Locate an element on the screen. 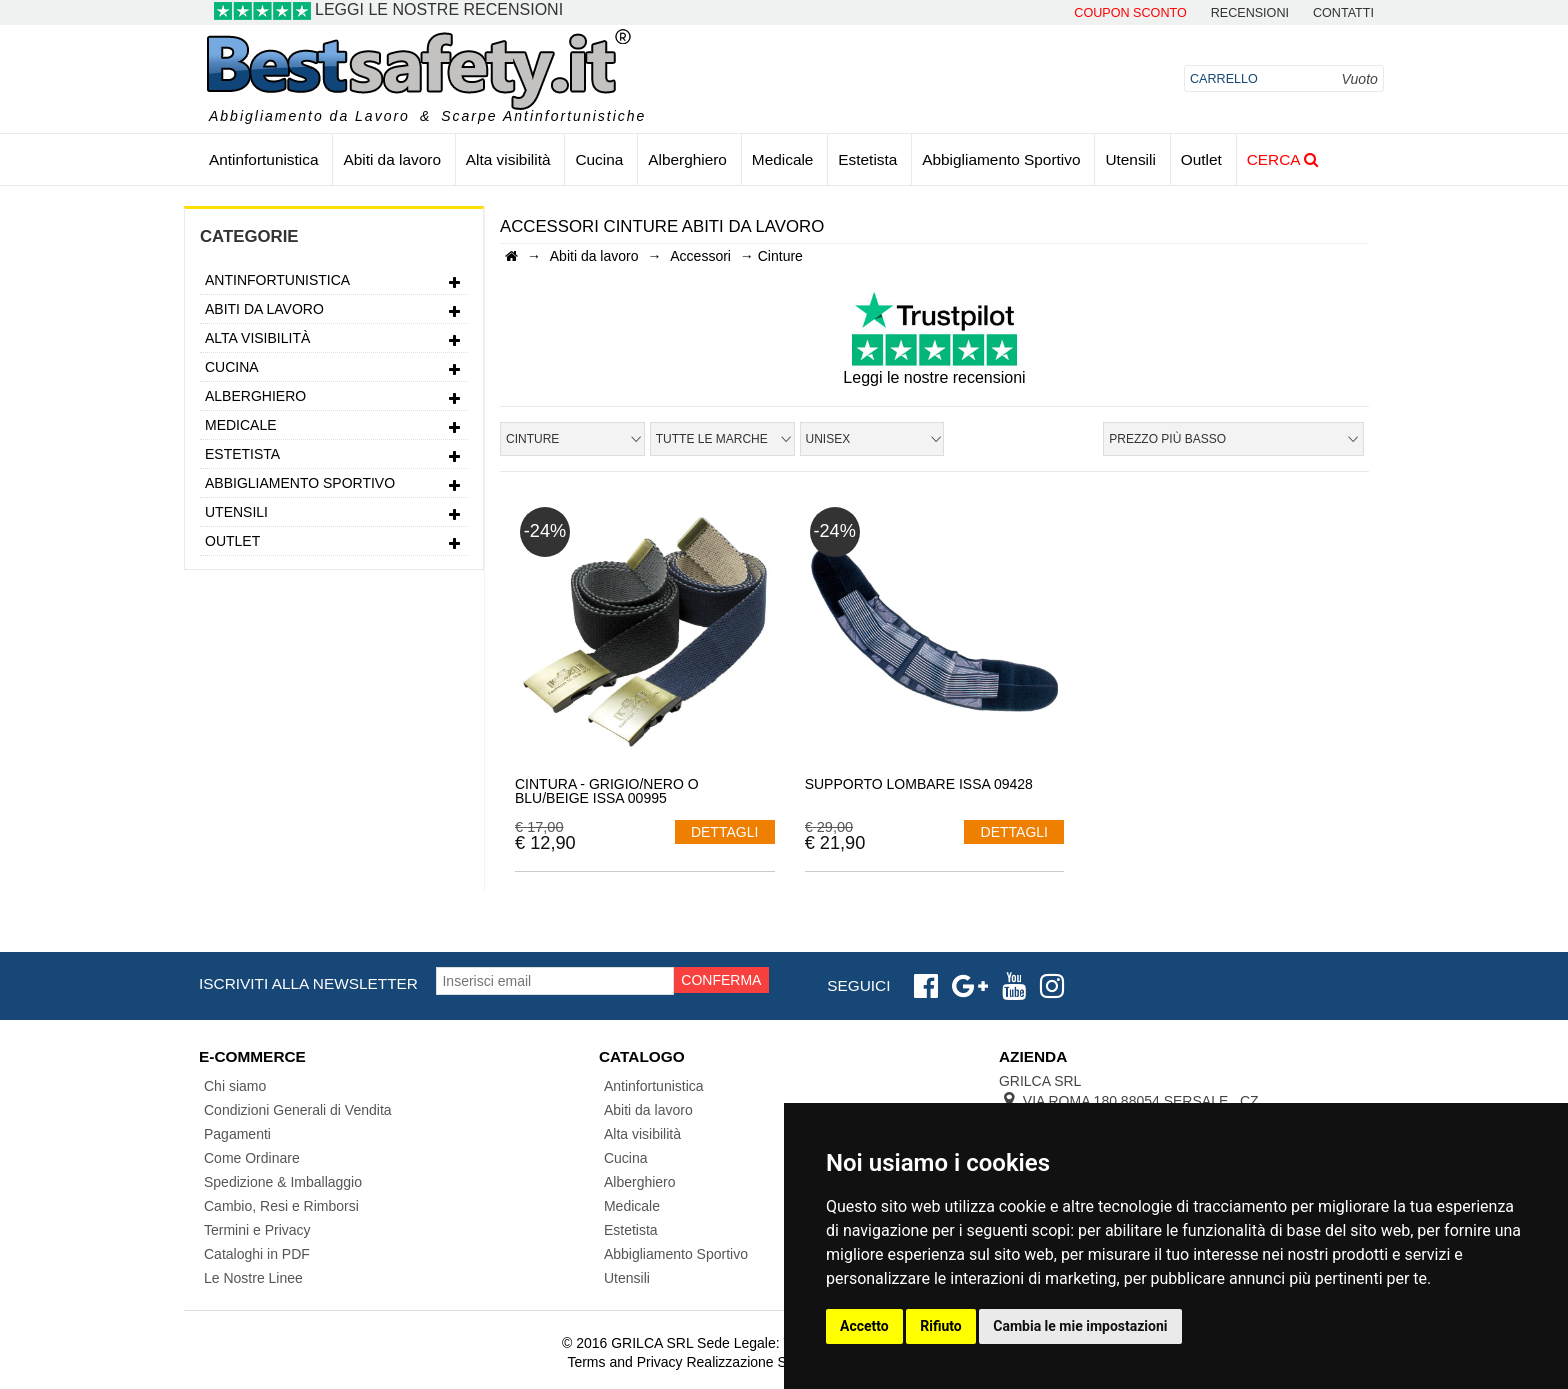  Terms and Privacy is located at coordinates (624, 1362).